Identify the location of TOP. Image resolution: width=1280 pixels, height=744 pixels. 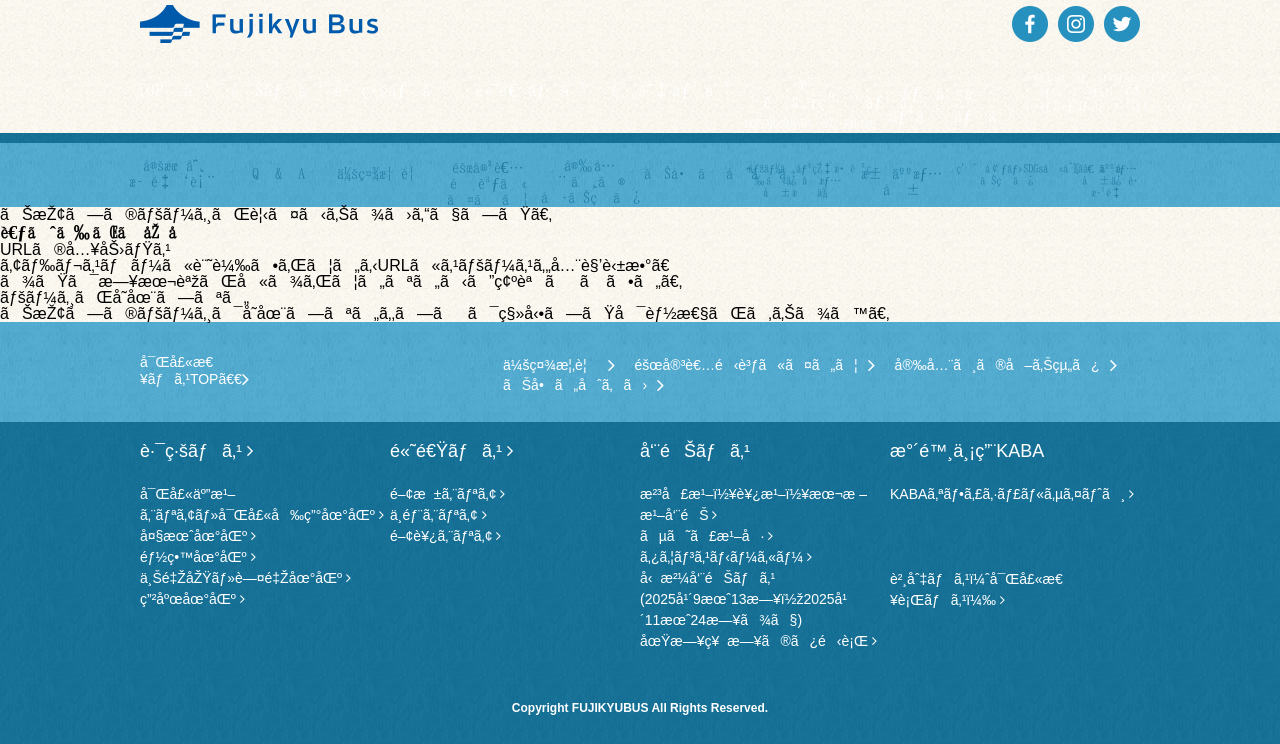
(150, 89).